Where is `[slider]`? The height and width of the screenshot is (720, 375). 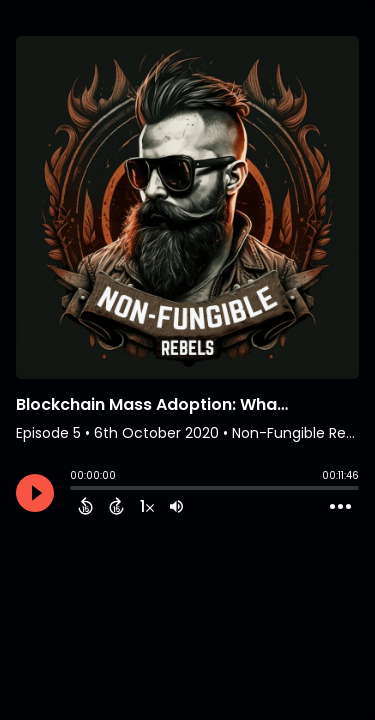 [slider] is located at coordinates (75, 490).